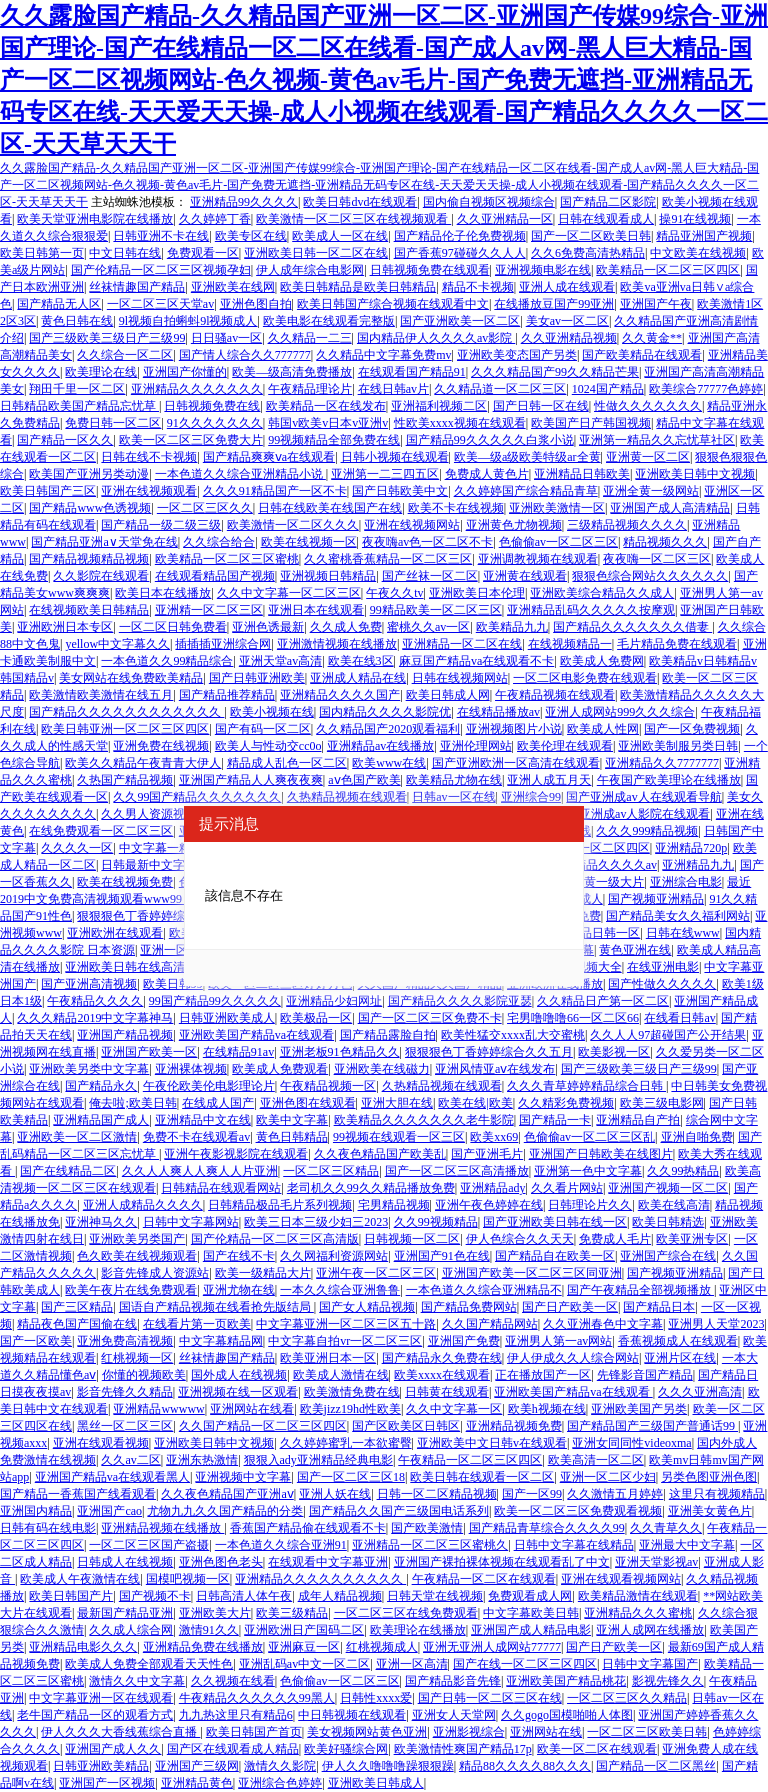  What do you see at coordinates (221, 1341) in the screenshot?
I see `中文字幕精品网` at bounding box center [221, 1341].